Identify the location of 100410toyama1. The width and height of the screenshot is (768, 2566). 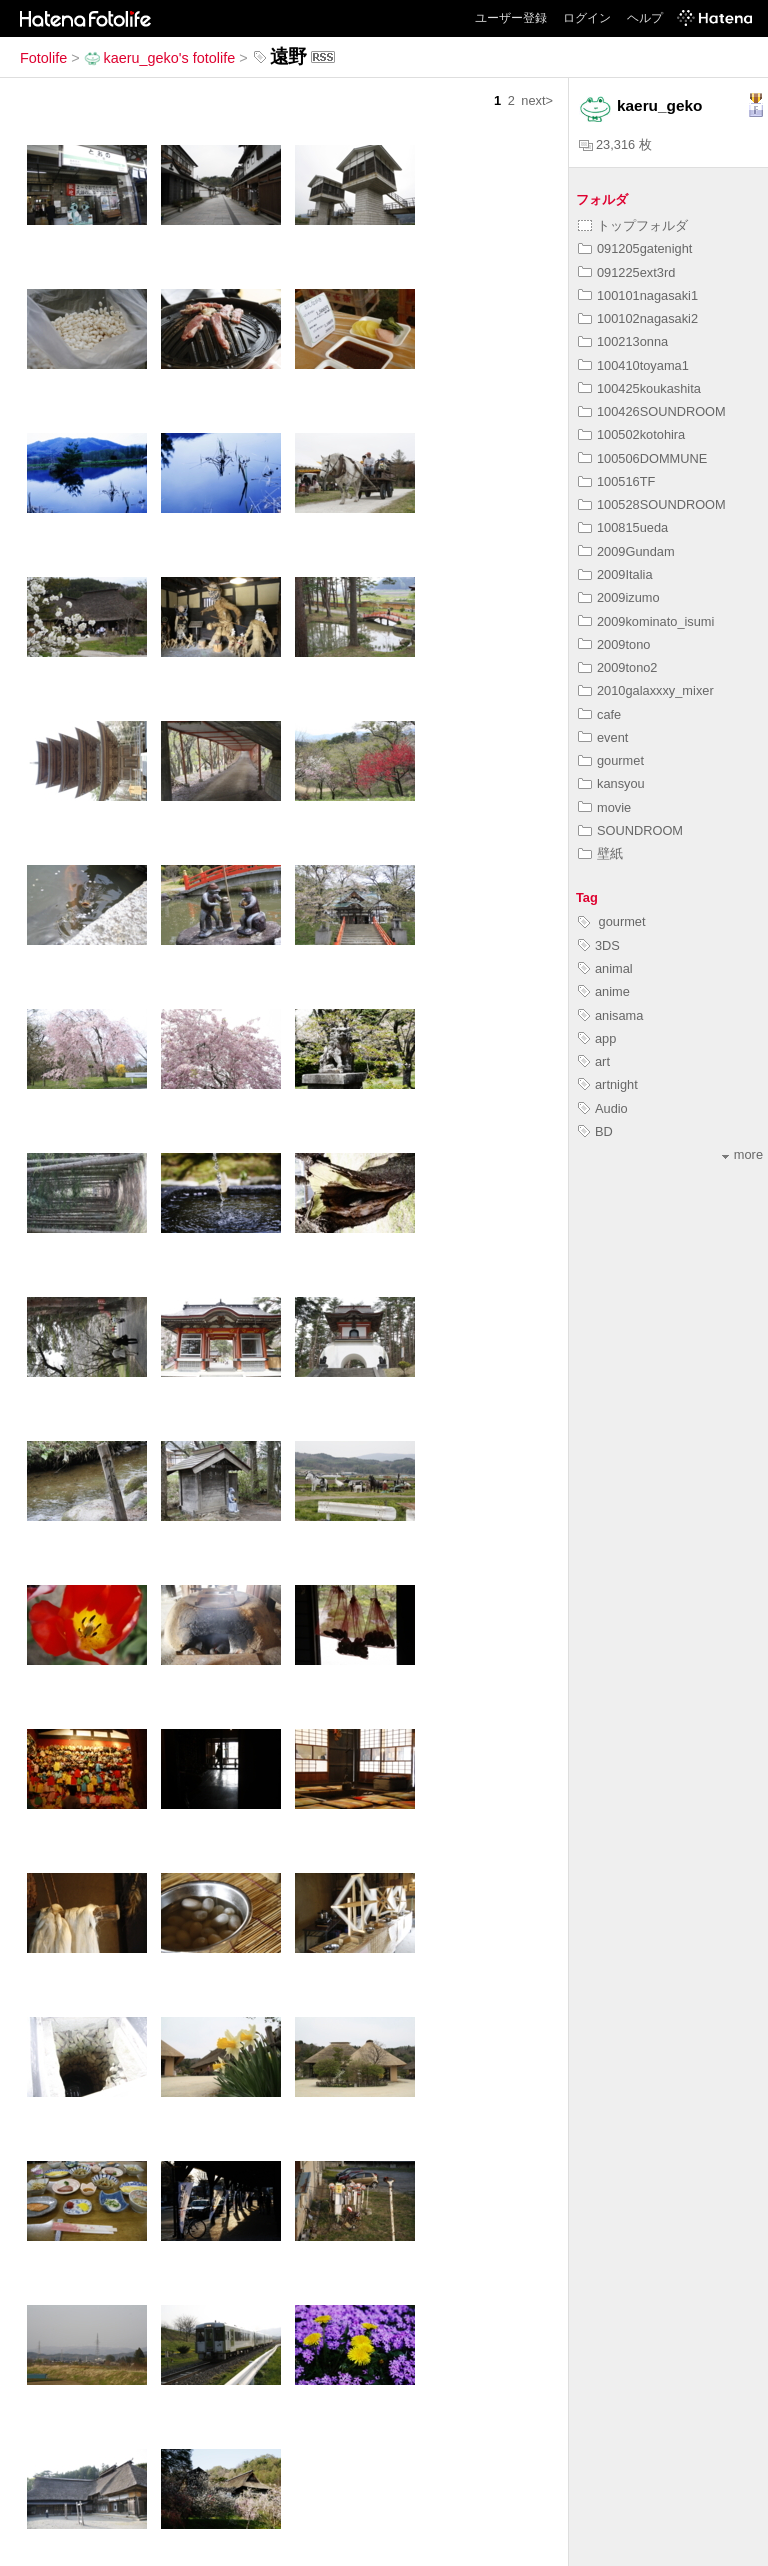
(633, 365).